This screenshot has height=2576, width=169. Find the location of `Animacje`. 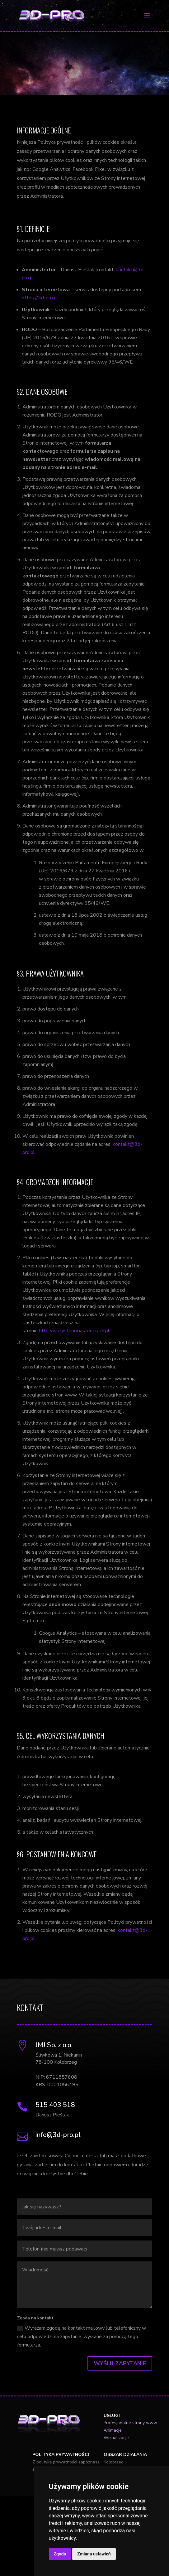

Animacje is located at coordinates (113, 2430).